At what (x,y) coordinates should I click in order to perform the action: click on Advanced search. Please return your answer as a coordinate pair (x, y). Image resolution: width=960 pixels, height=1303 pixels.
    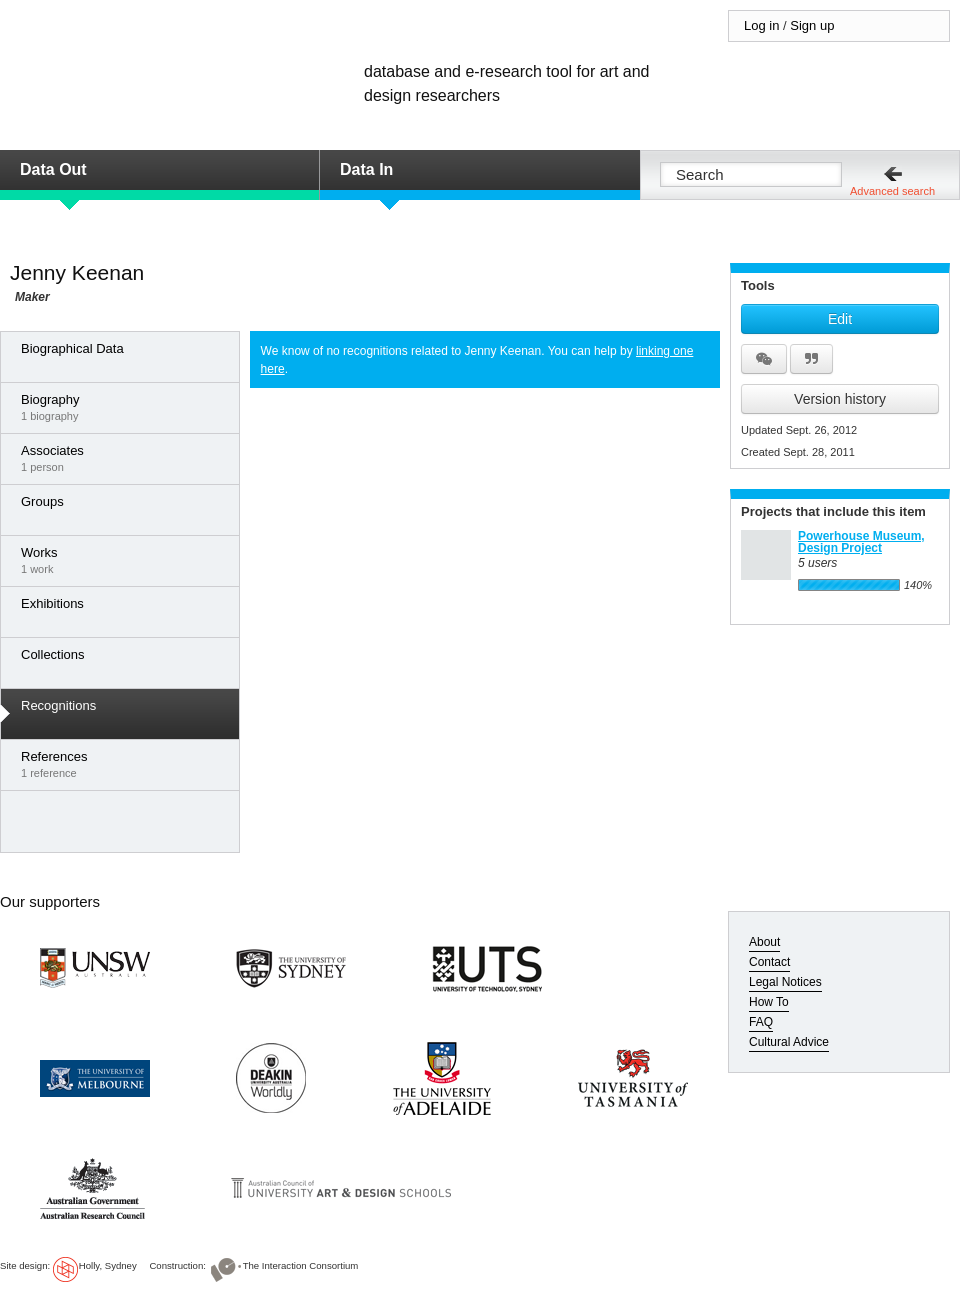
    Looking at the image, I should click on (892, 191).